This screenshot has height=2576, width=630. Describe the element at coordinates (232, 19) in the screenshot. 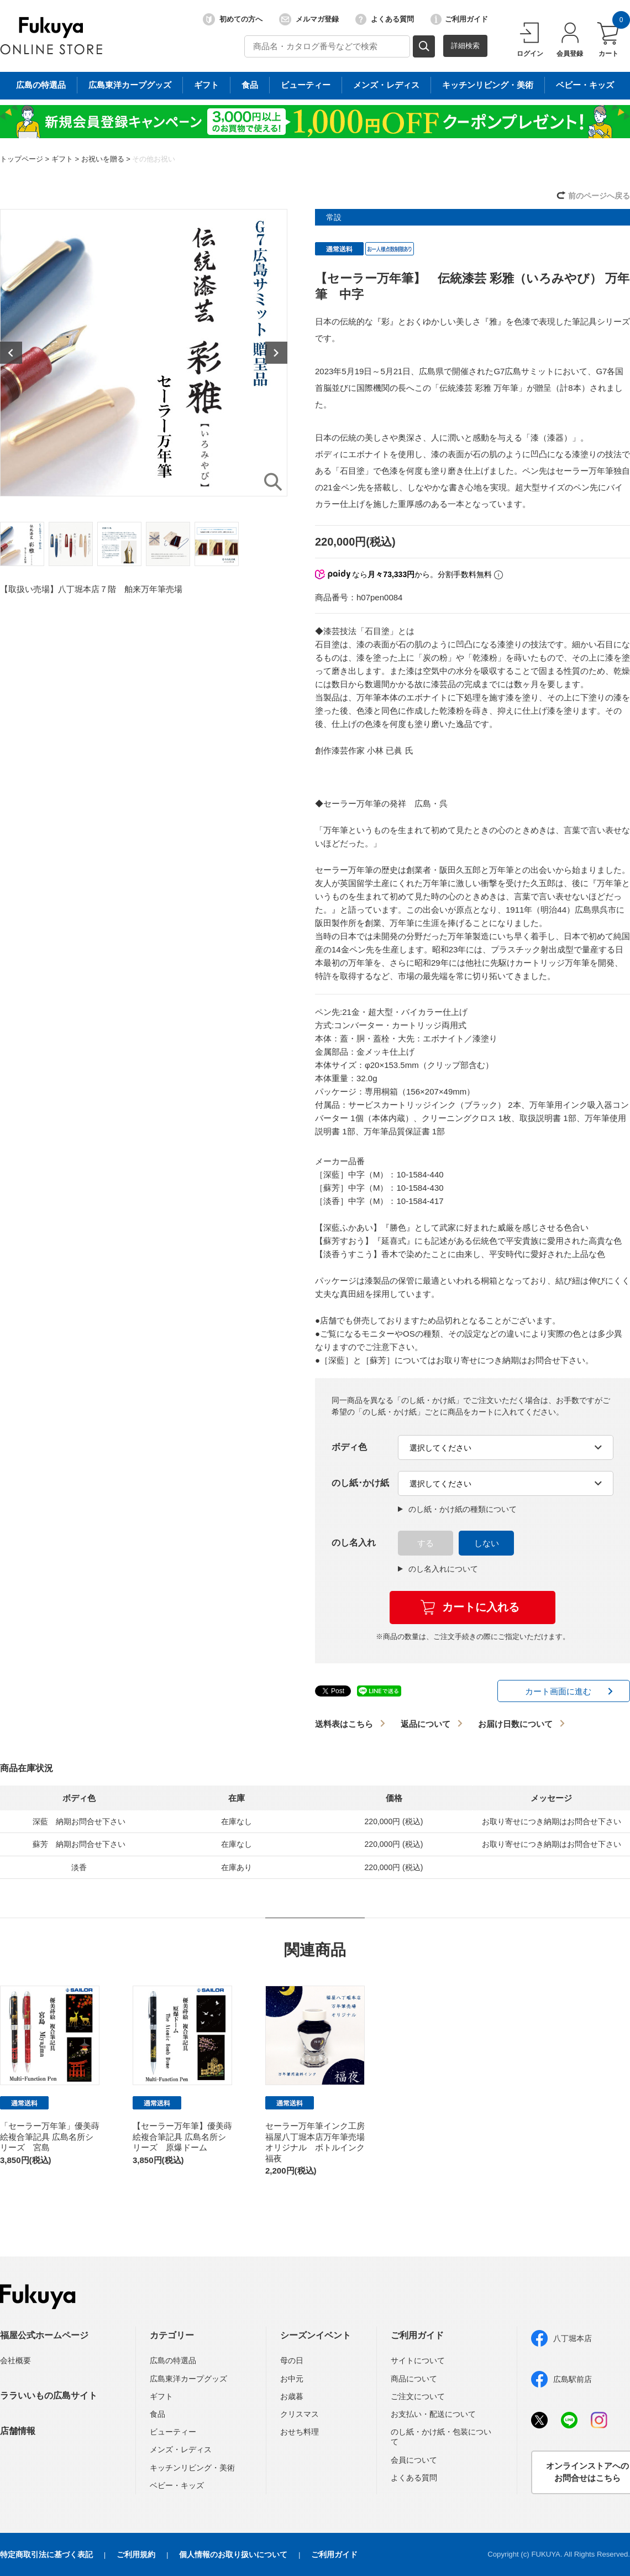

I see `初めての方へ` at that location.